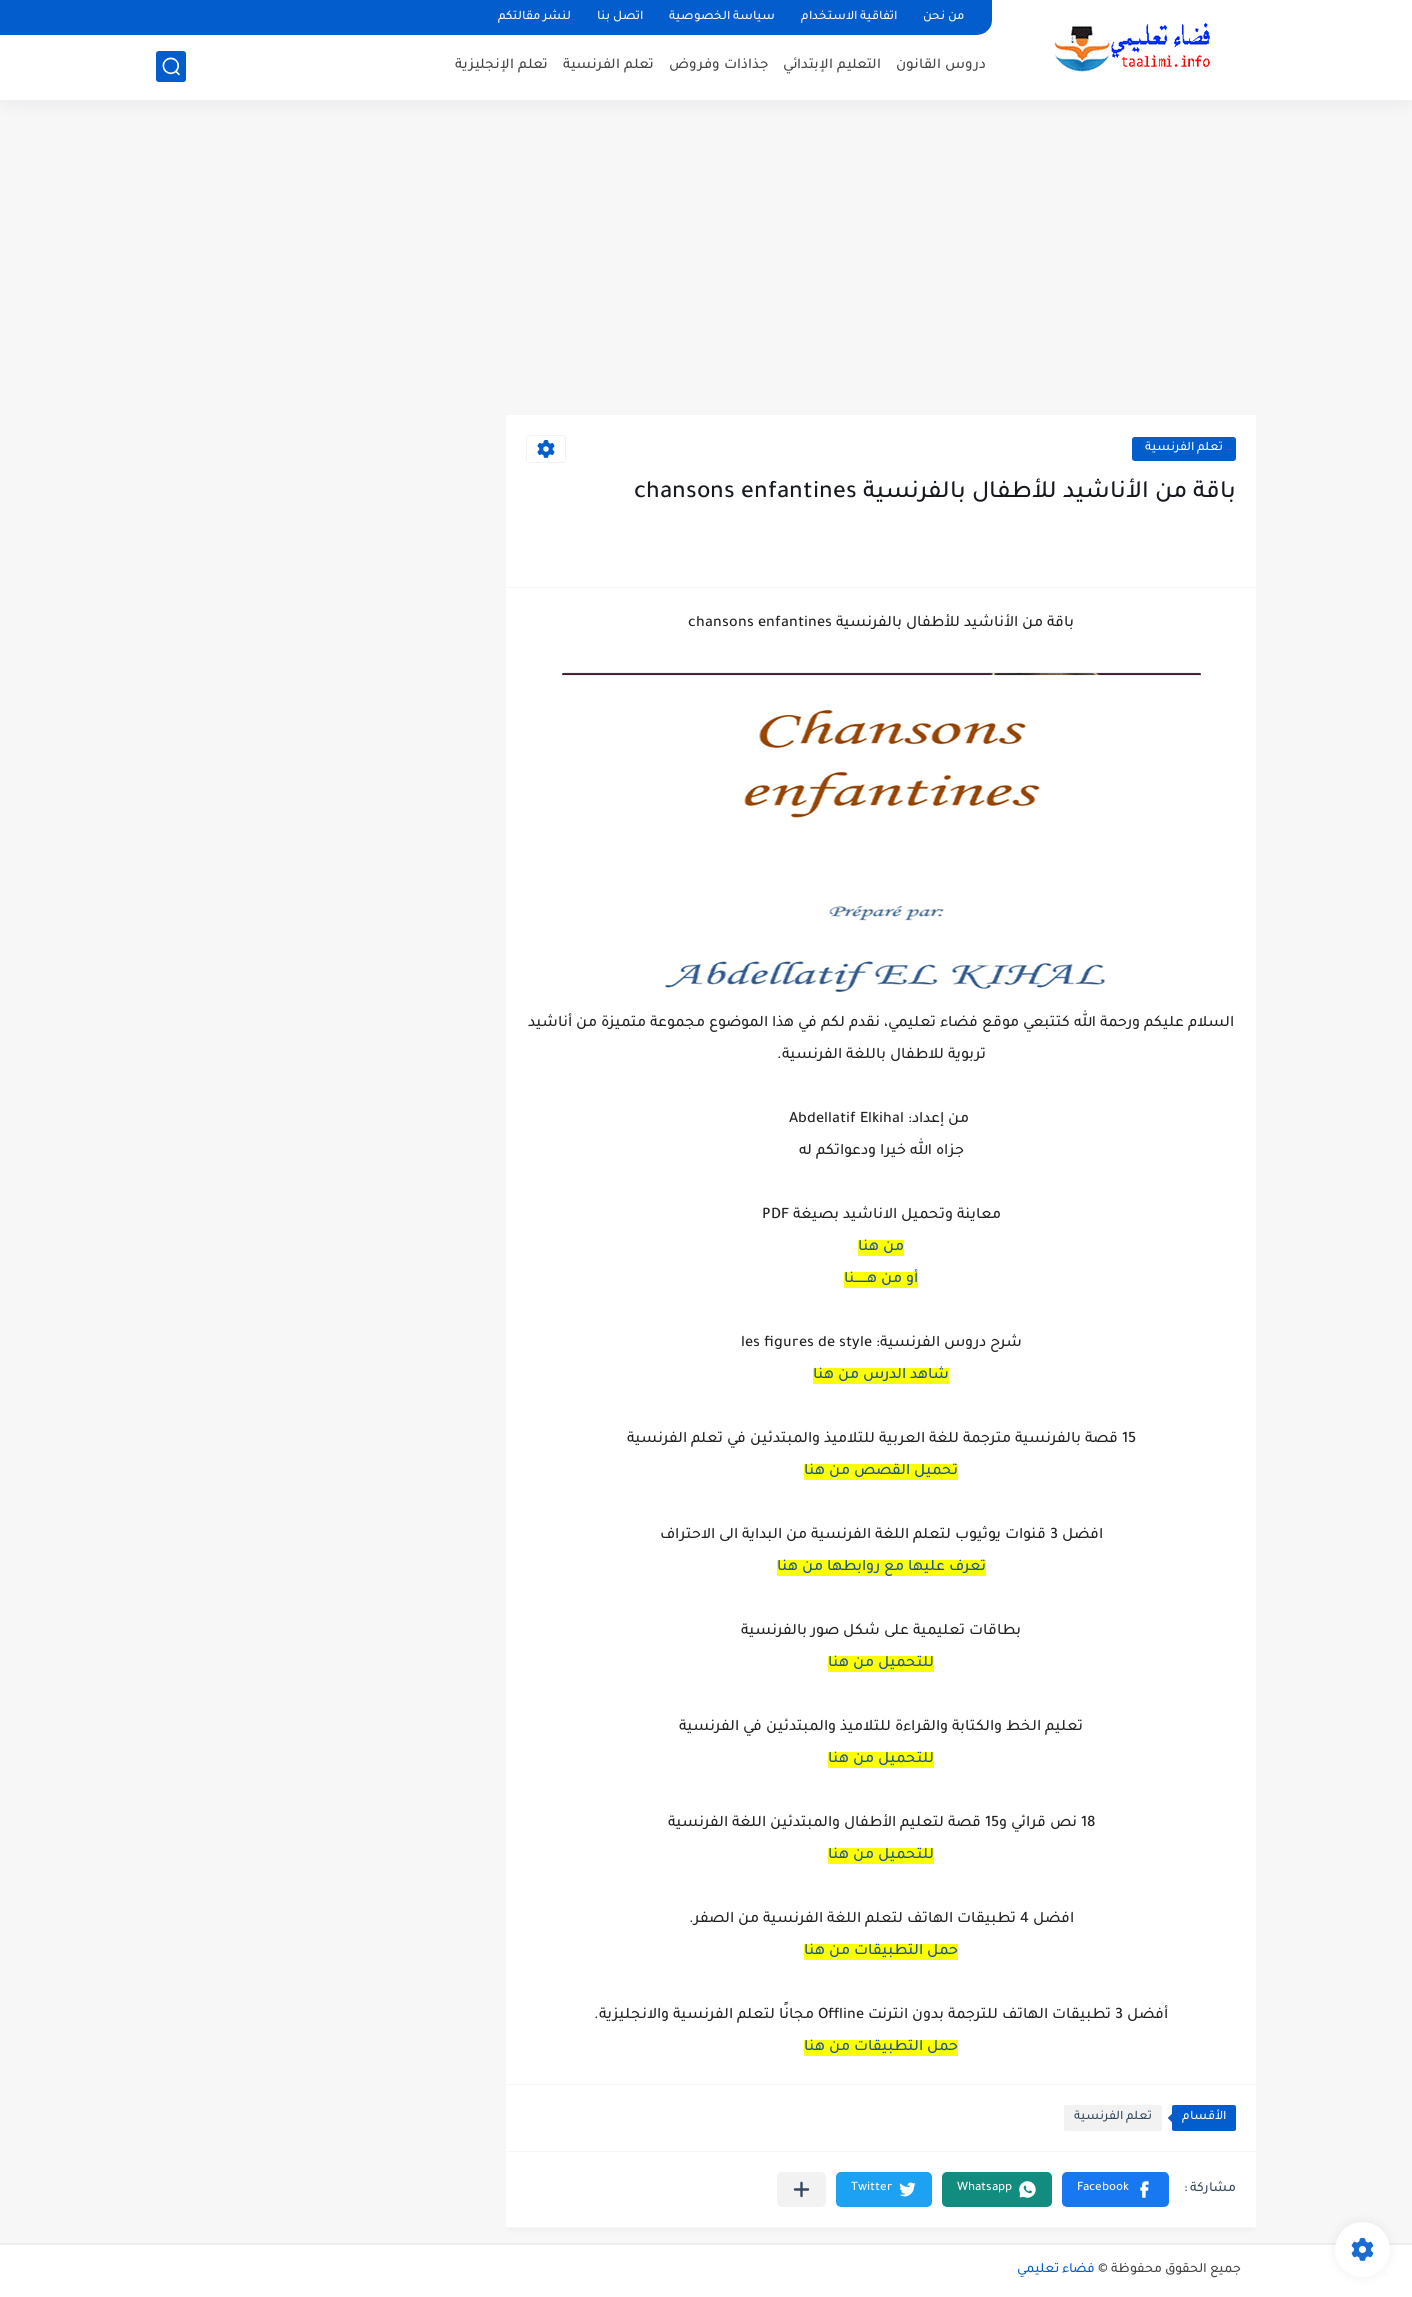 The height and width of the screenshot is (2297, 1412). What do you see at coordinates (171, 66) in the screenshot?
I see `[بحث]` at bounding box center [171, 66].